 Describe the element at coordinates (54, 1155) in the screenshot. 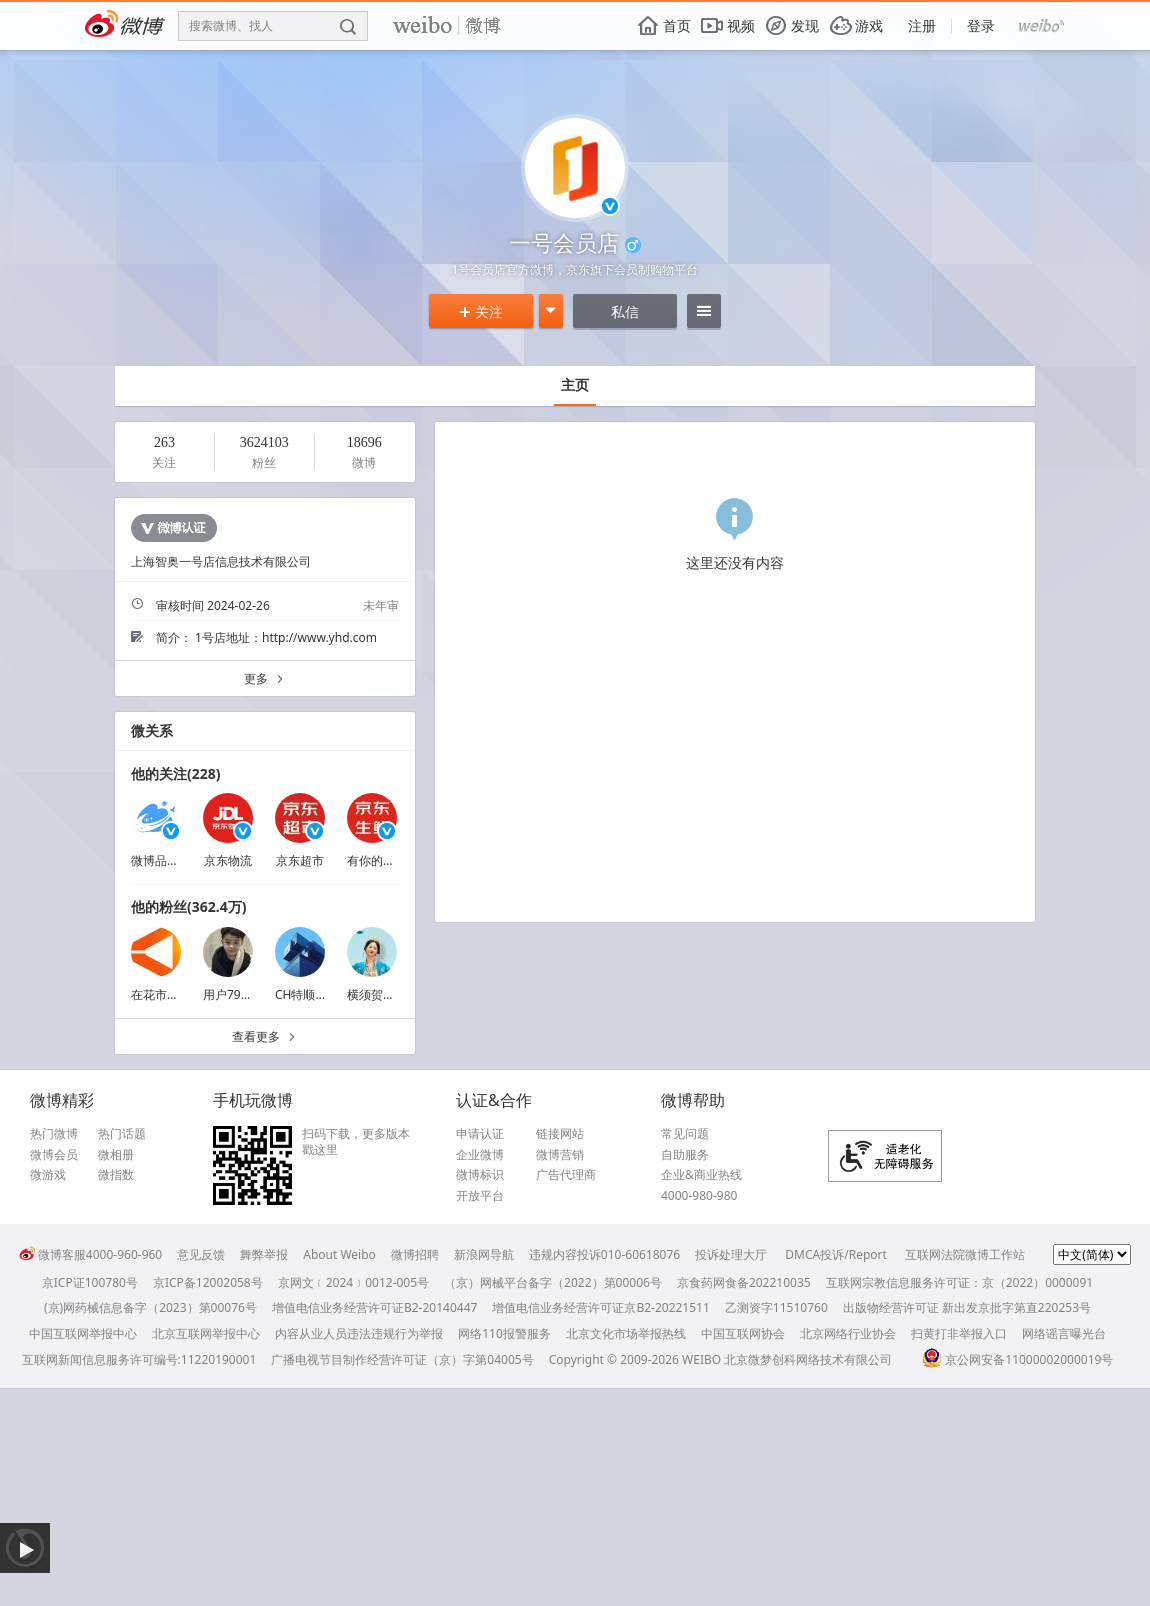

I see `微博会员` at that location.